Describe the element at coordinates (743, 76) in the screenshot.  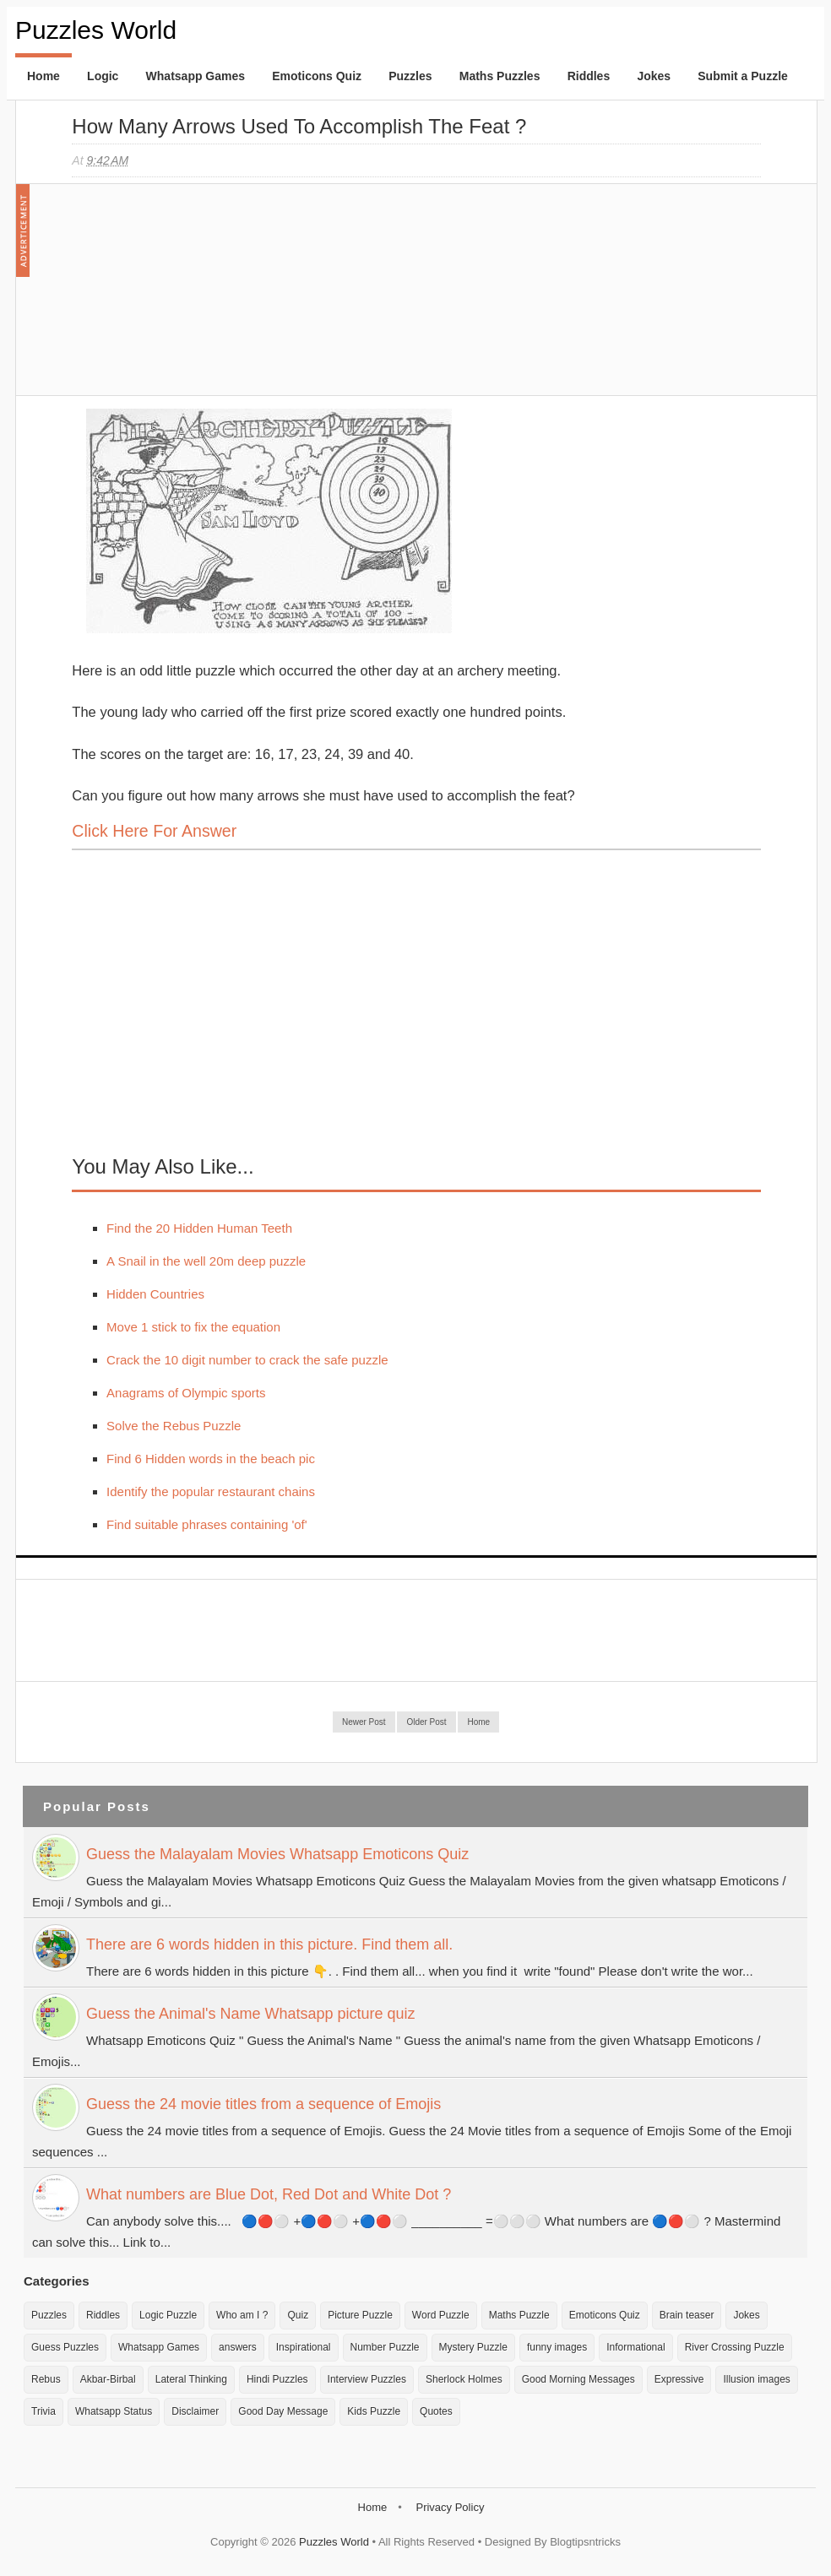
I see `Submit a Puzzle` at that location.